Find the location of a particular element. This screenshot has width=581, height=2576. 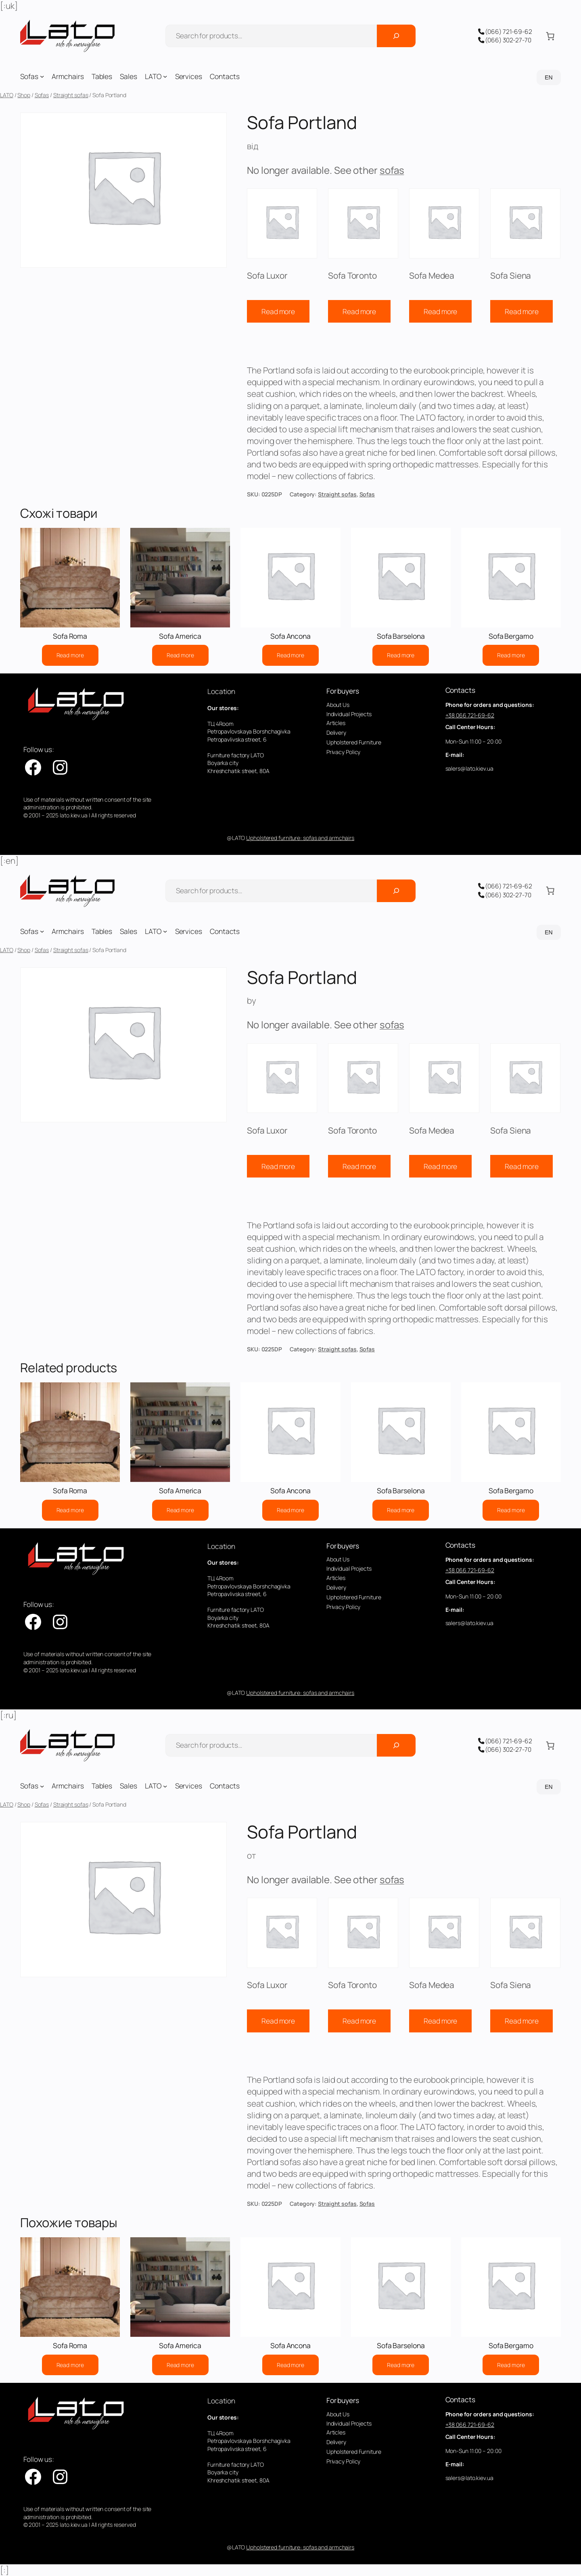

Upholstered furniture: sofas and armchairs is located at coordinates (300, 838).